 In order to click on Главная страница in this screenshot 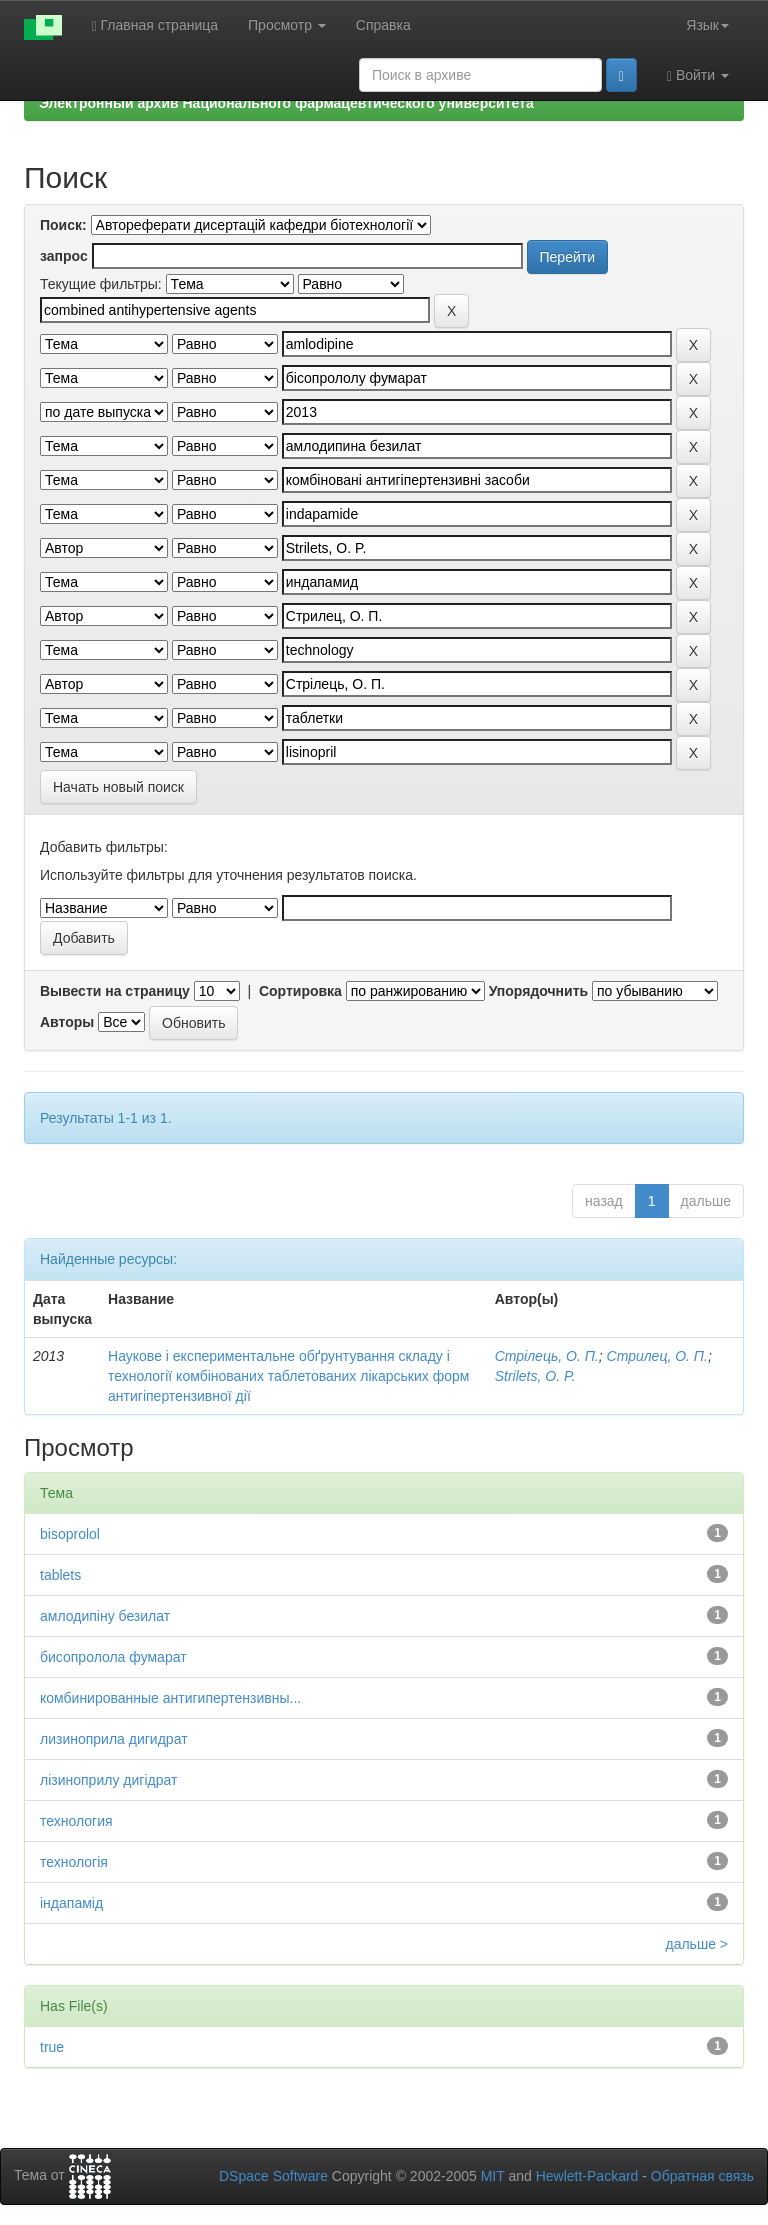, I will do `click(155, 25)`.